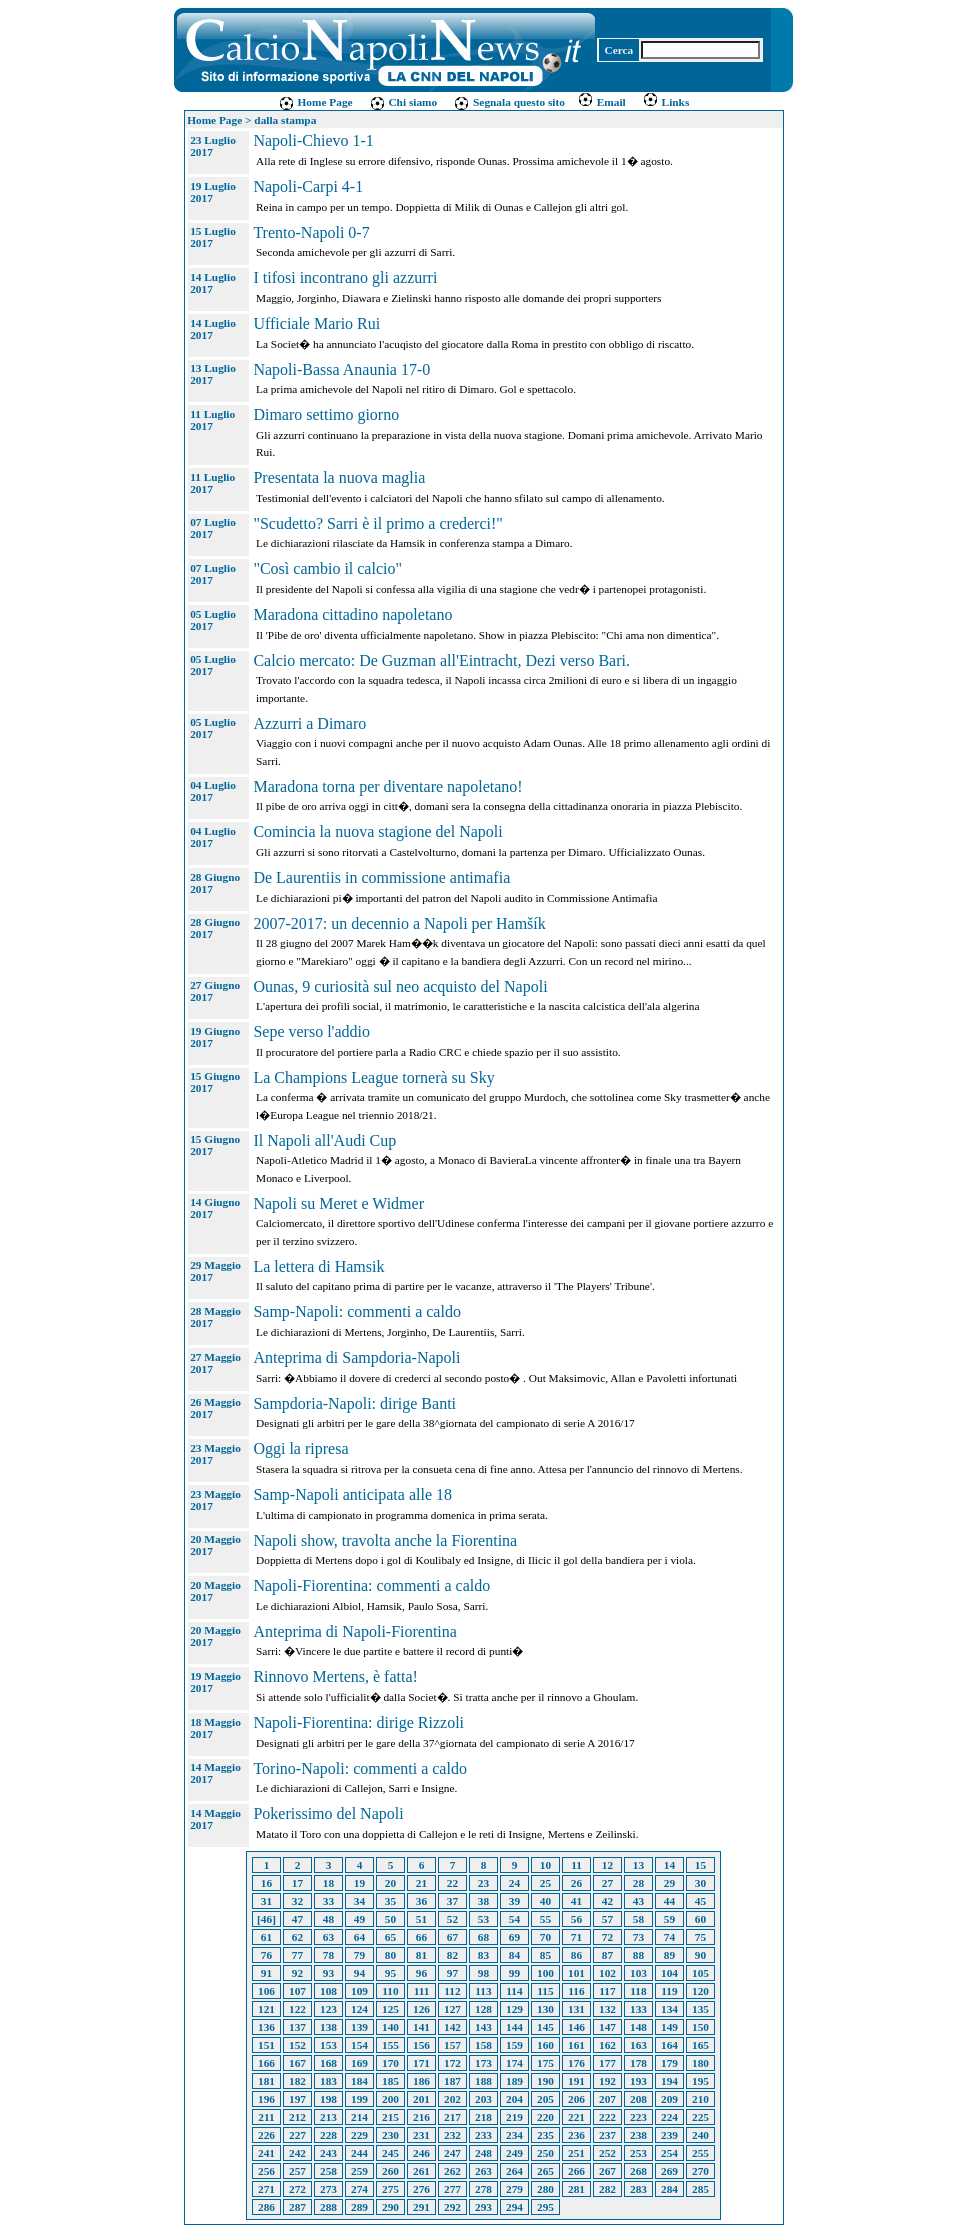  I want to click on Napoli-Bassa Anaunia 17-0, so click(341, 369).